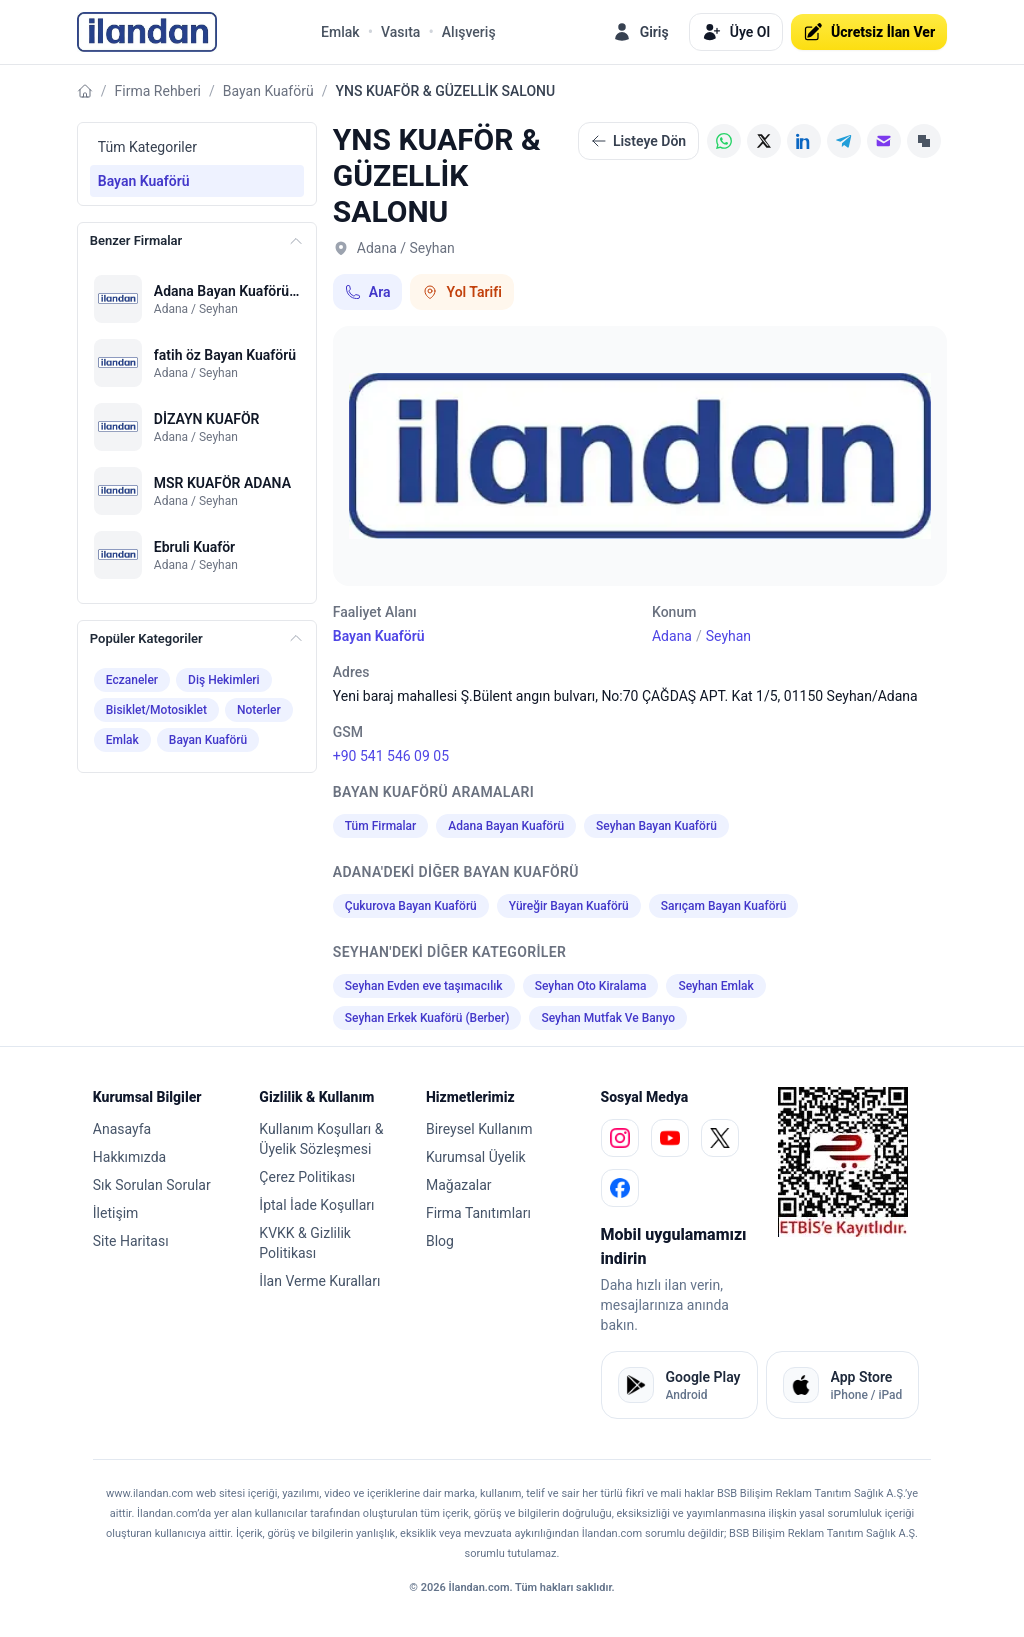 The width and height of the screenshot is (1024, 1637). What do you see at coordinates (569, 906) in the screenshot?
I see `Yüreğir Bayan Kuaförü` at bounding box center [569, 906].